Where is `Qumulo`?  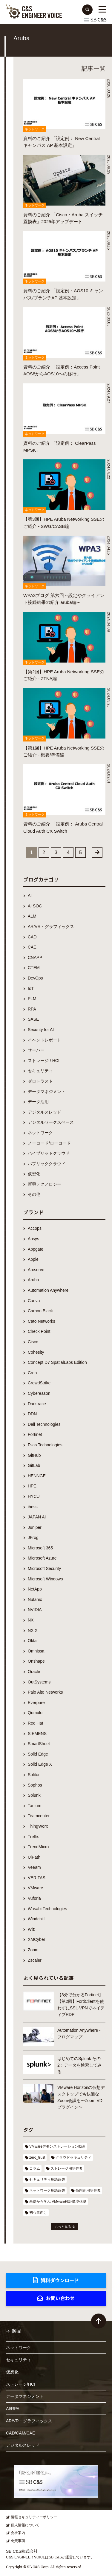
Qumulo is located at coordinates (35, 1712).